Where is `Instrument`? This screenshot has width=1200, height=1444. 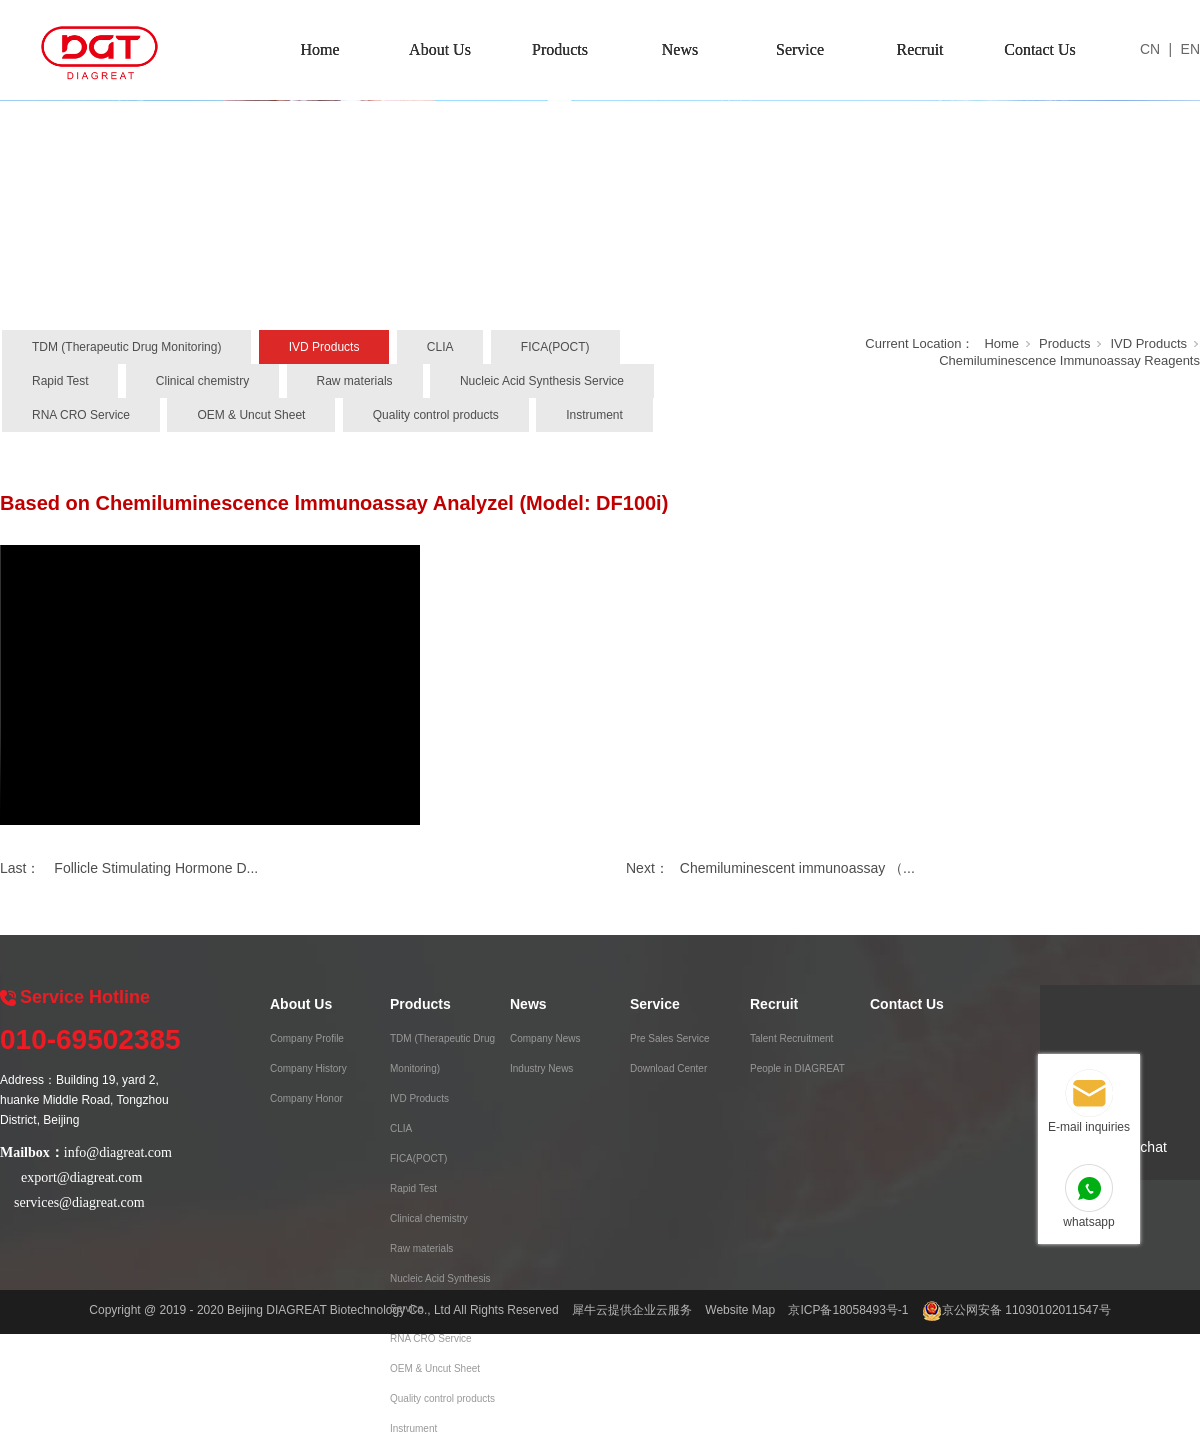 Instrument is located at coordinates (594, 415).